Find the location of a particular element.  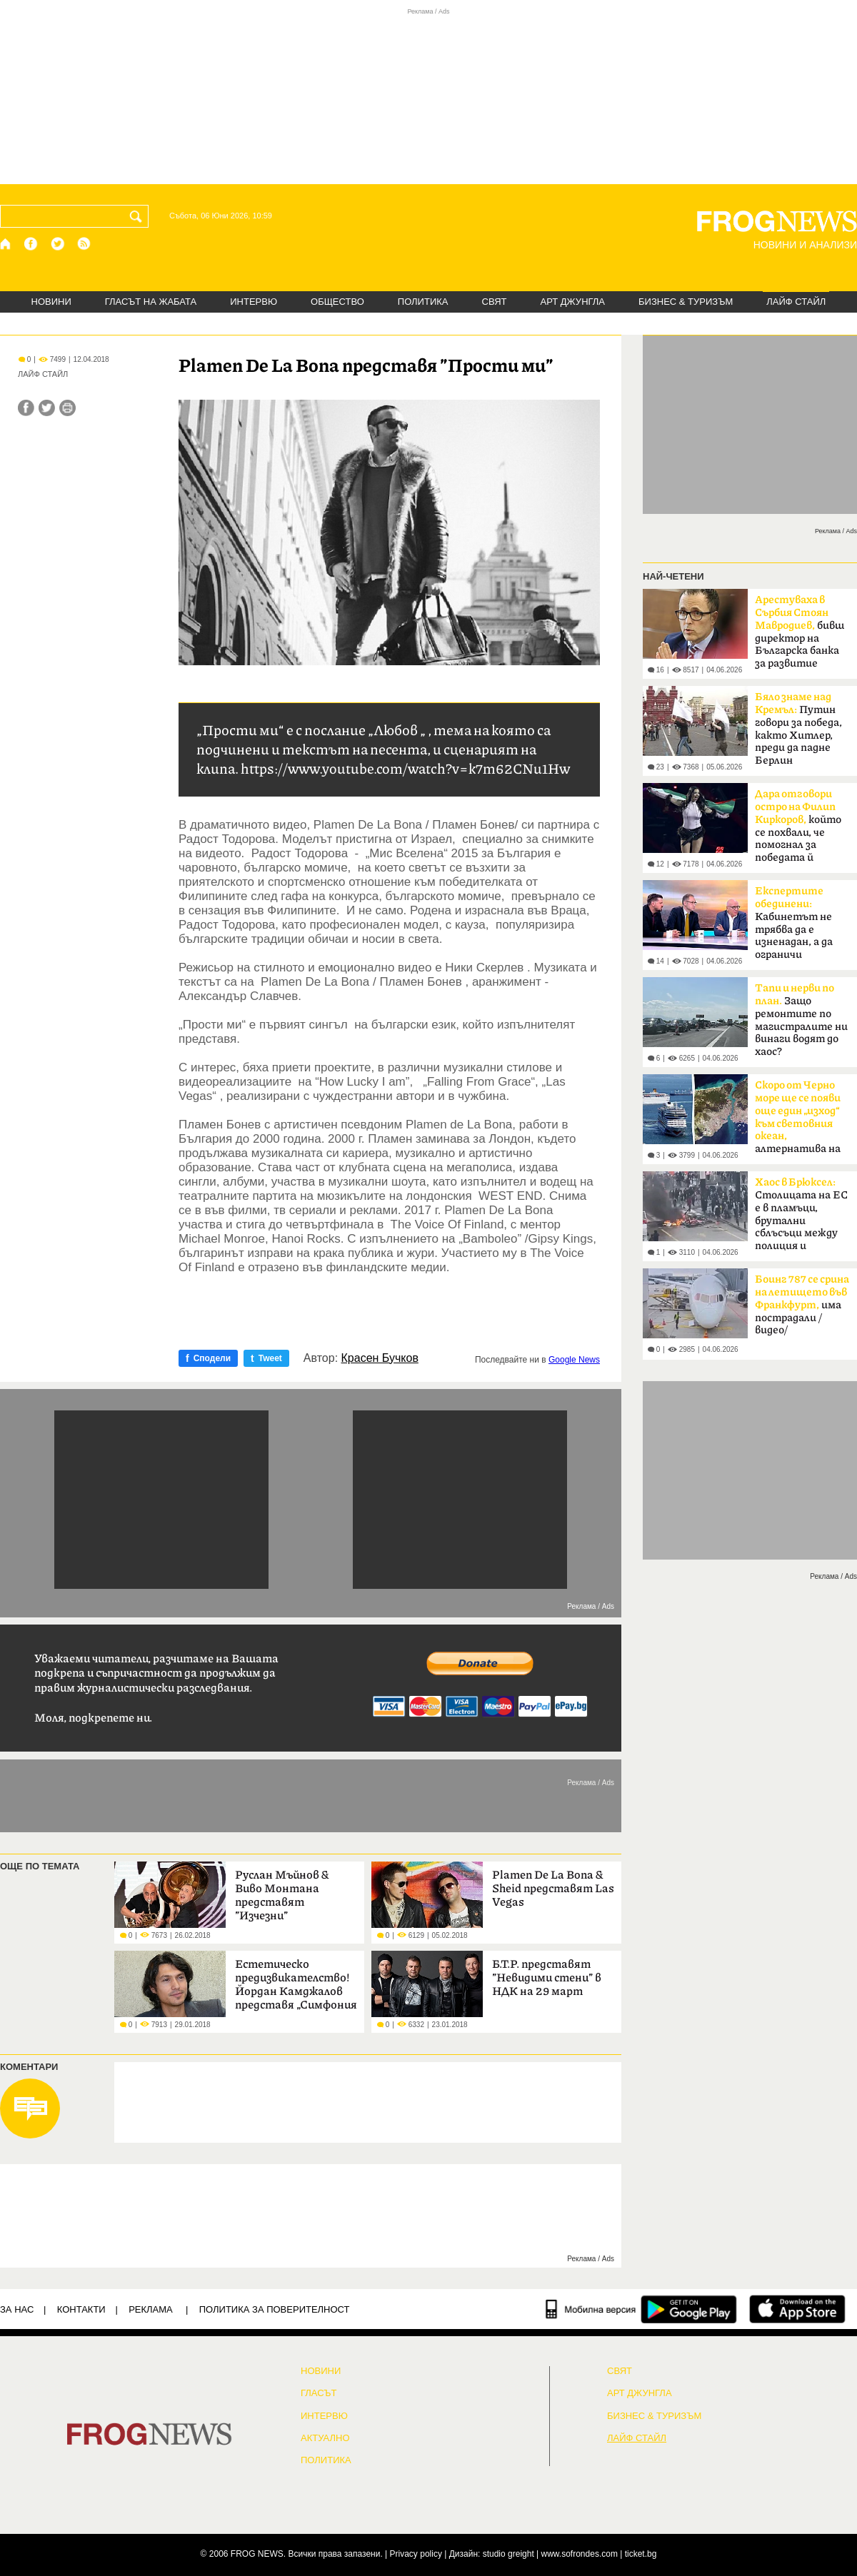

бивш директор на Българска банка за развитие is located at coordinates (799, 631).